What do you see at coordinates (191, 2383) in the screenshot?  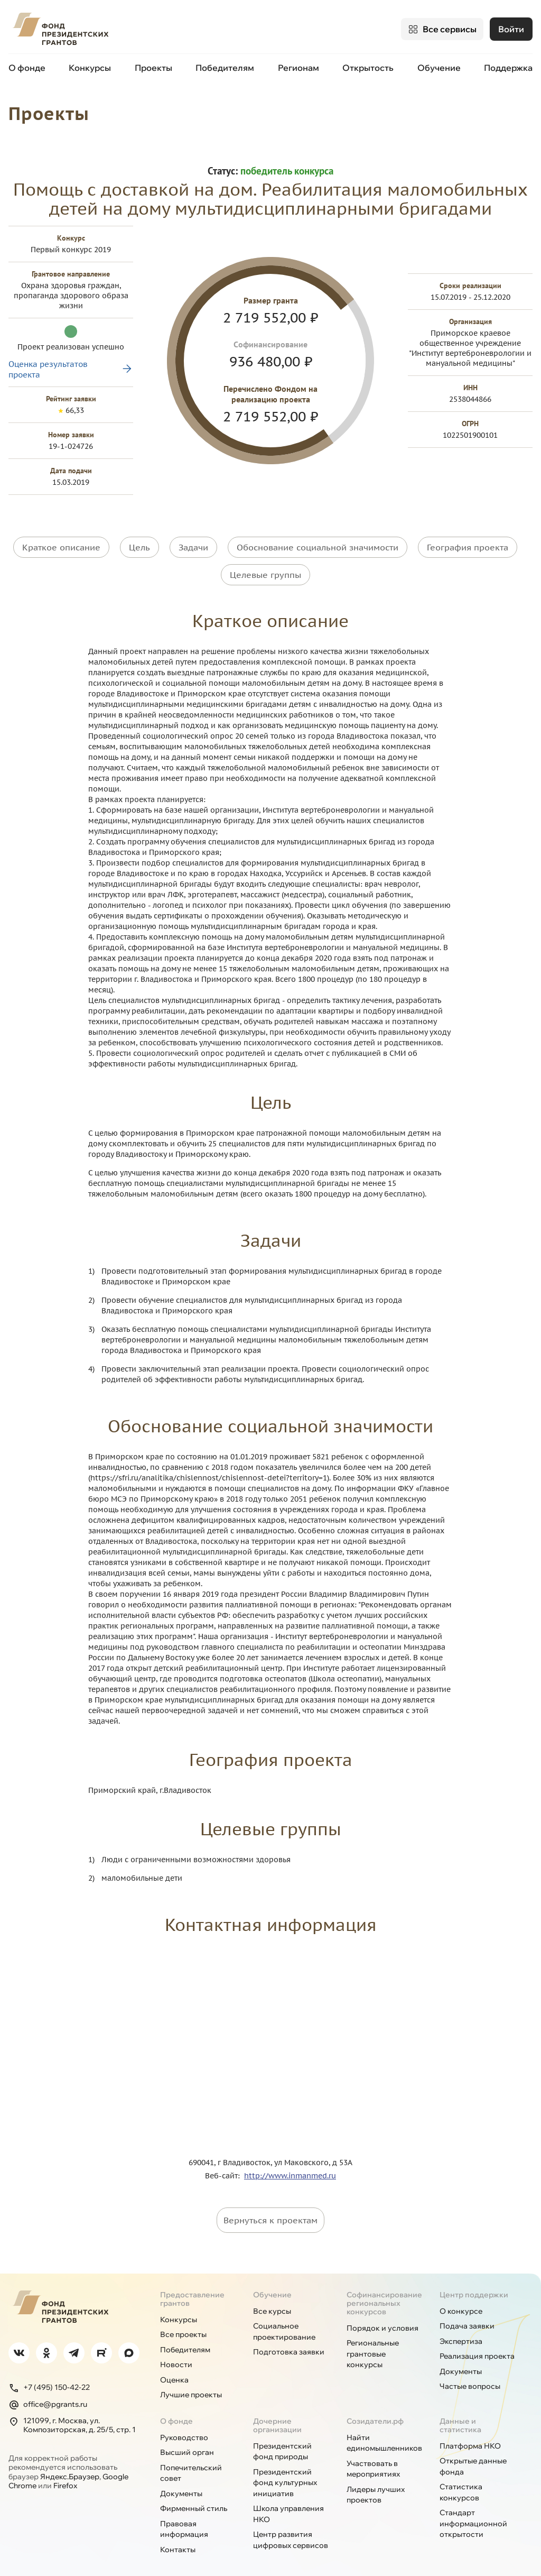 I see `Лучшие проекты` at bounding box center [191, 2383].